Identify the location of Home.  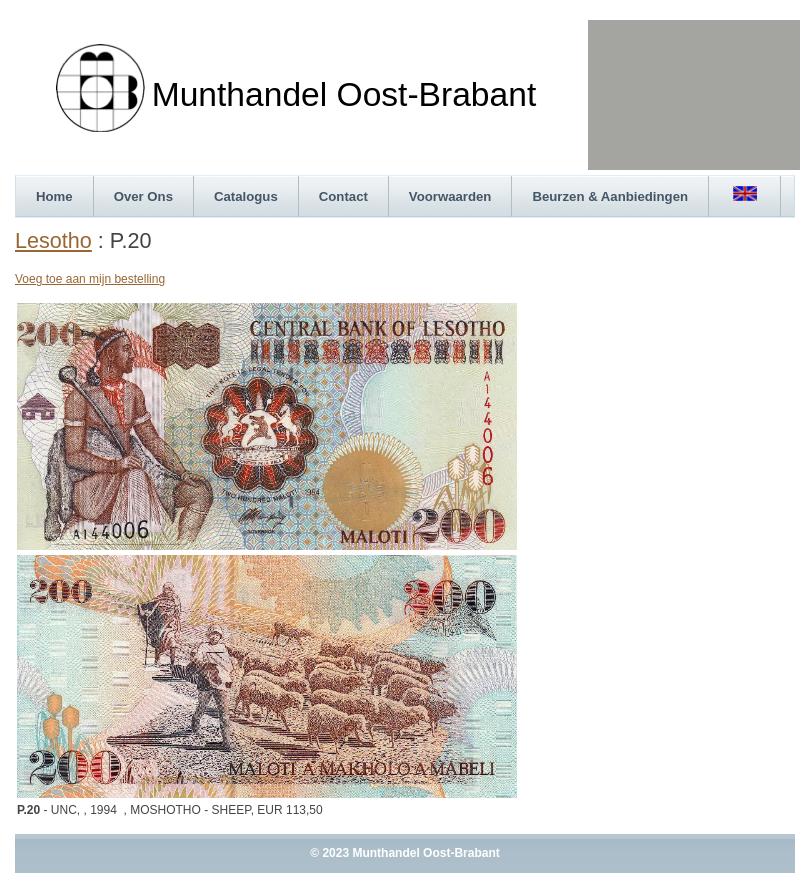
(54, 196).